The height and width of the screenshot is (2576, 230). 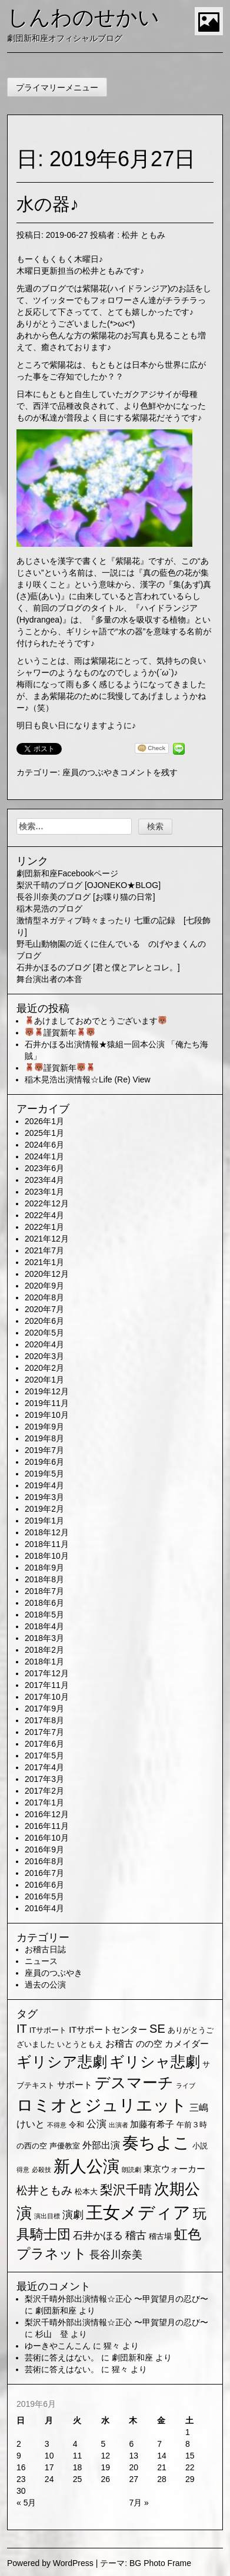 What do you see at coordinates (49, 908) in the screenshot?
I see `稲木晃浩のブログ` at bounding box center [49, 908].